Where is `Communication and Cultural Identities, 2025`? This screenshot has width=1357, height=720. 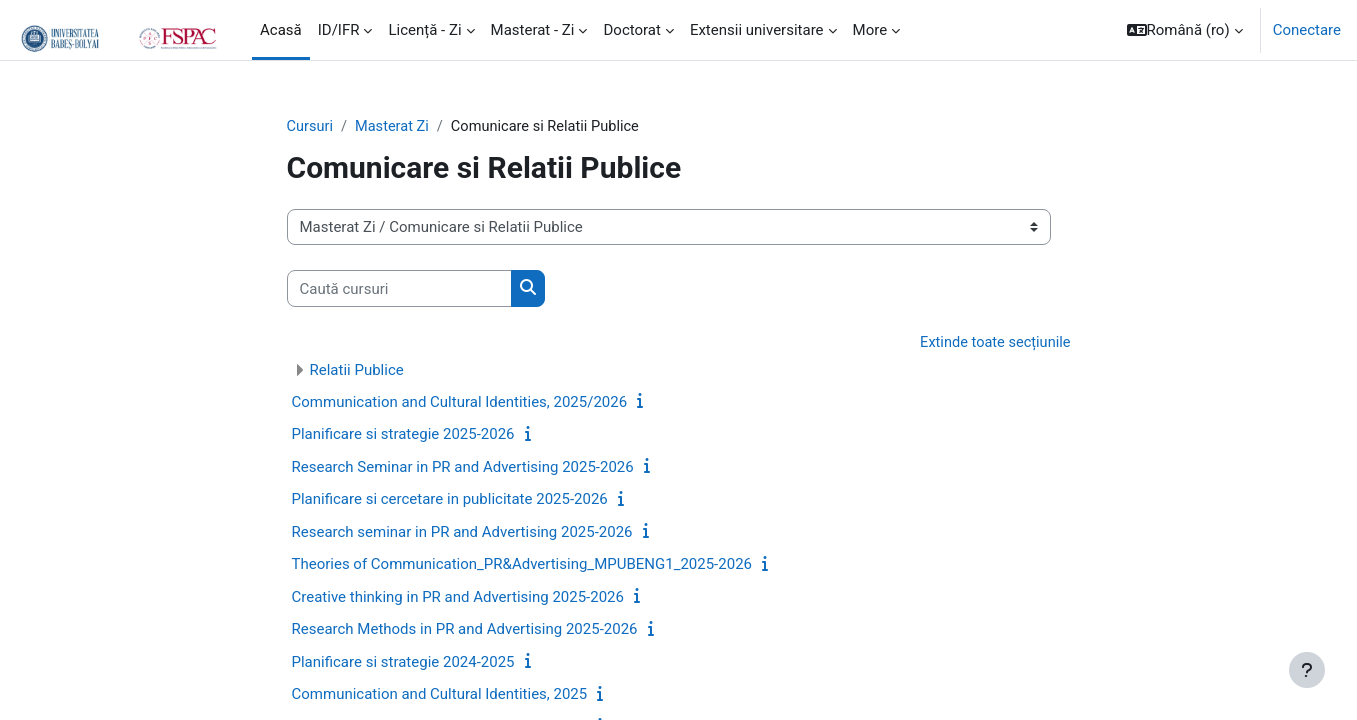
Communication and Cultural Identities, 2025 is located at coordinates (440, 696).